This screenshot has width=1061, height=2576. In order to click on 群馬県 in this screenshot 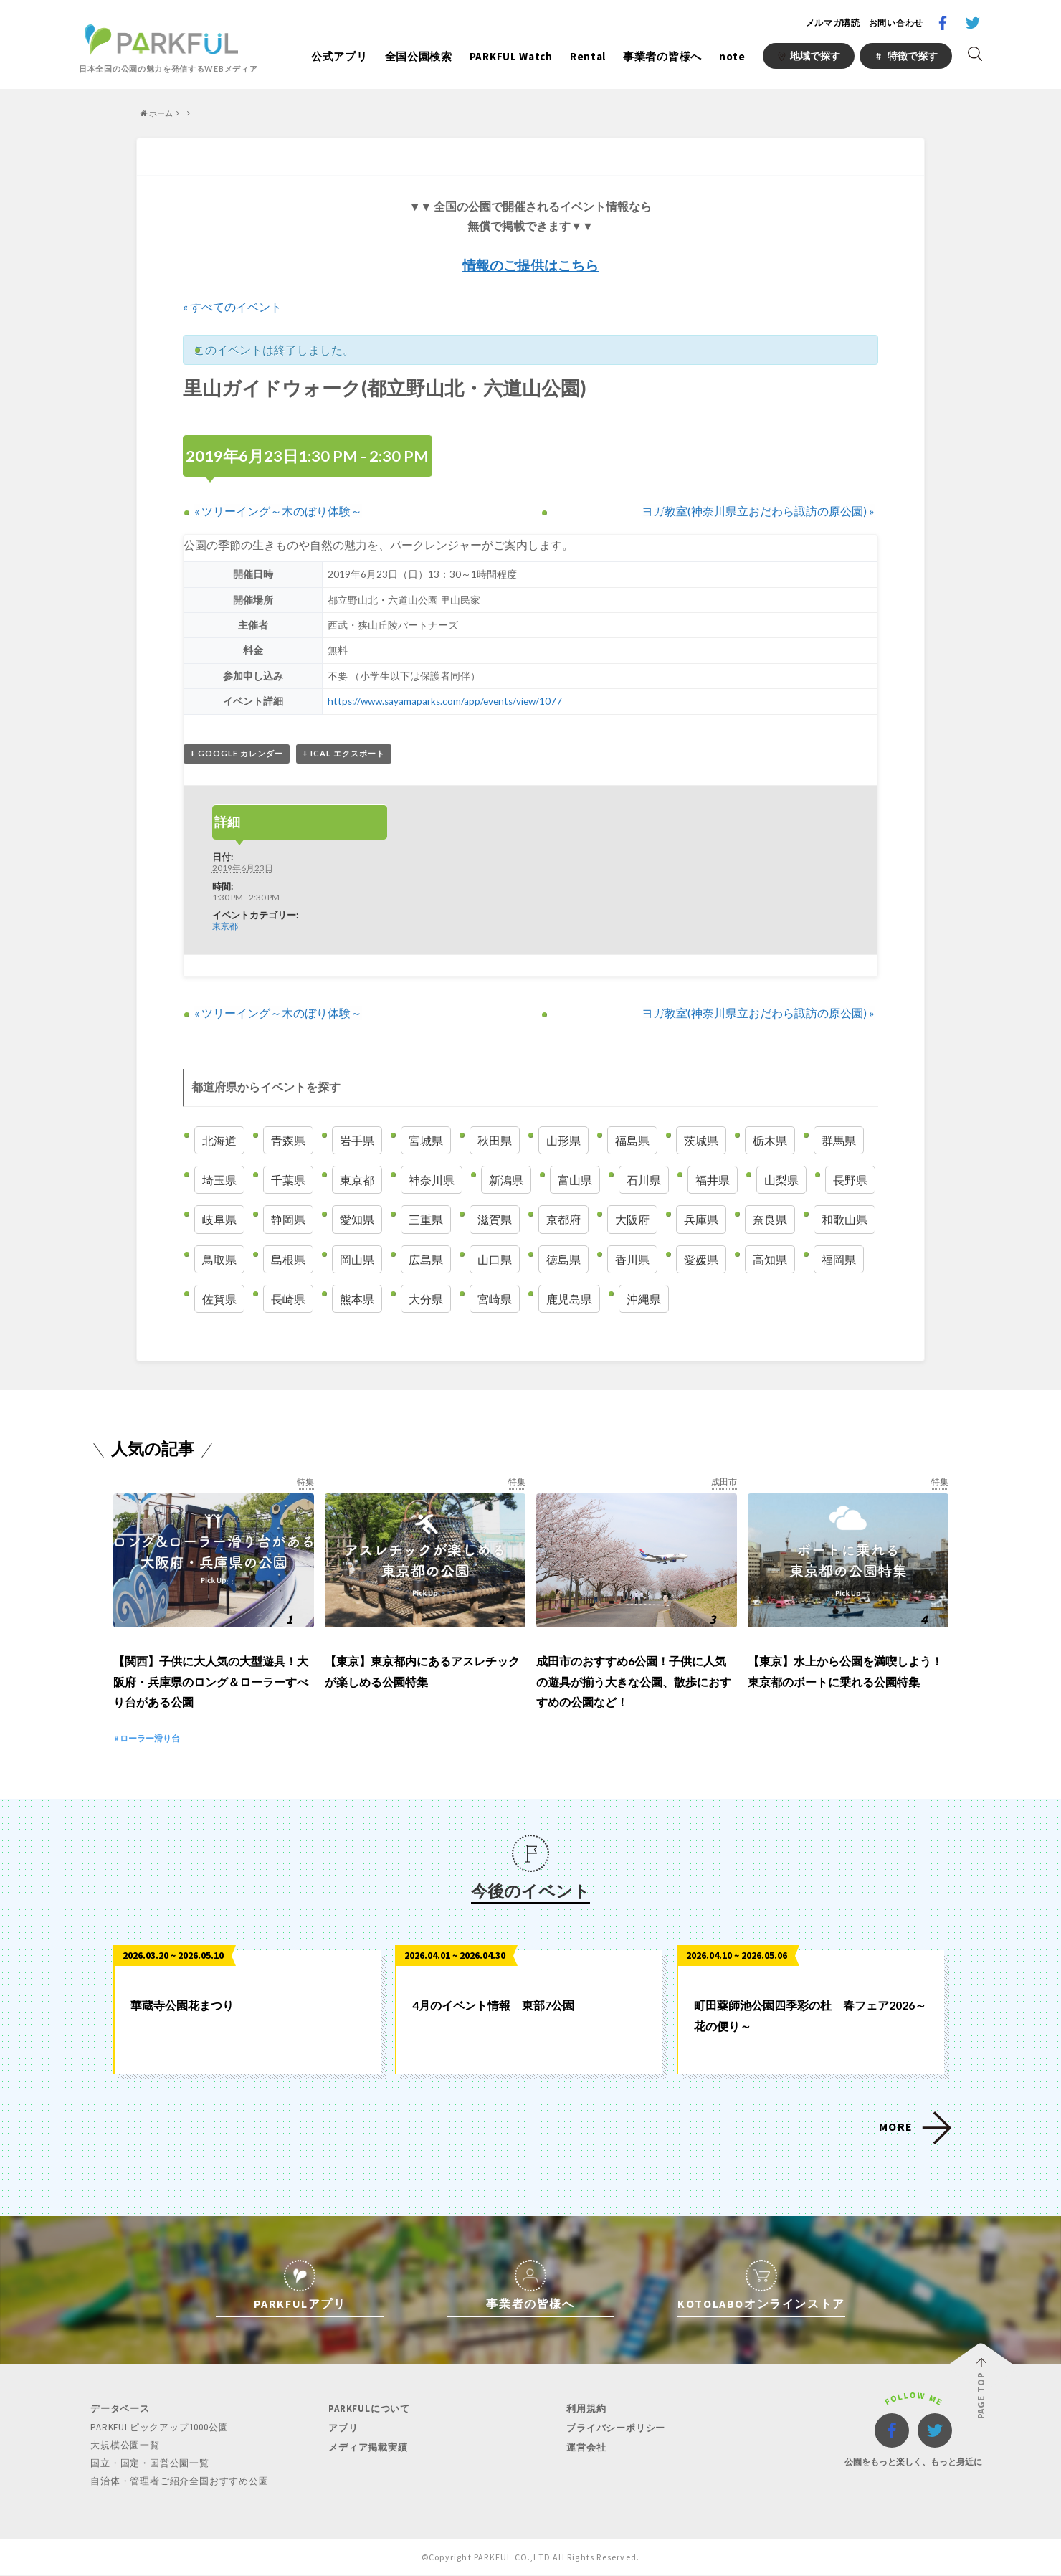, I will do `click(839, 1140)`.